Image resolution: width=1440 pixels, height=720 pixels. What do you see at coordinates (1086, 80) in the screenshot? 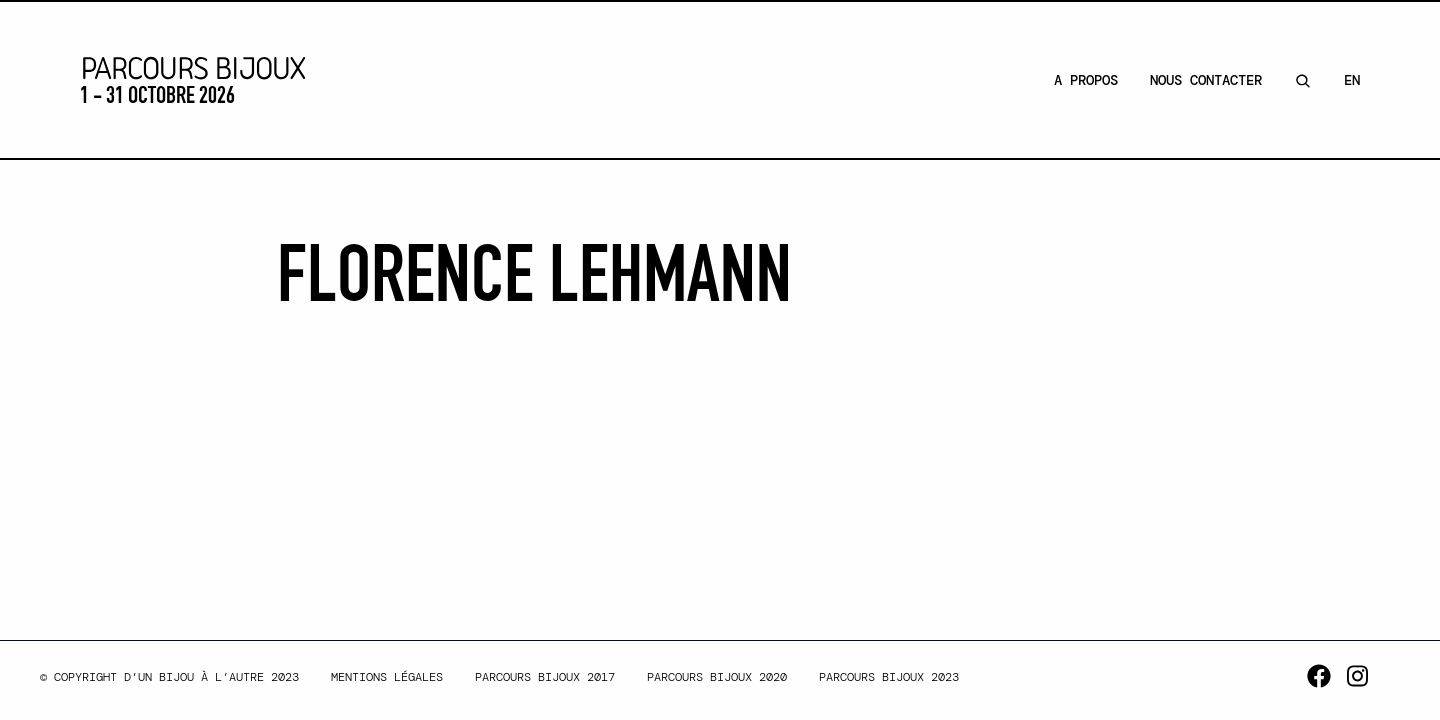
I see `A Propos` at bounding box center [1086, 80].